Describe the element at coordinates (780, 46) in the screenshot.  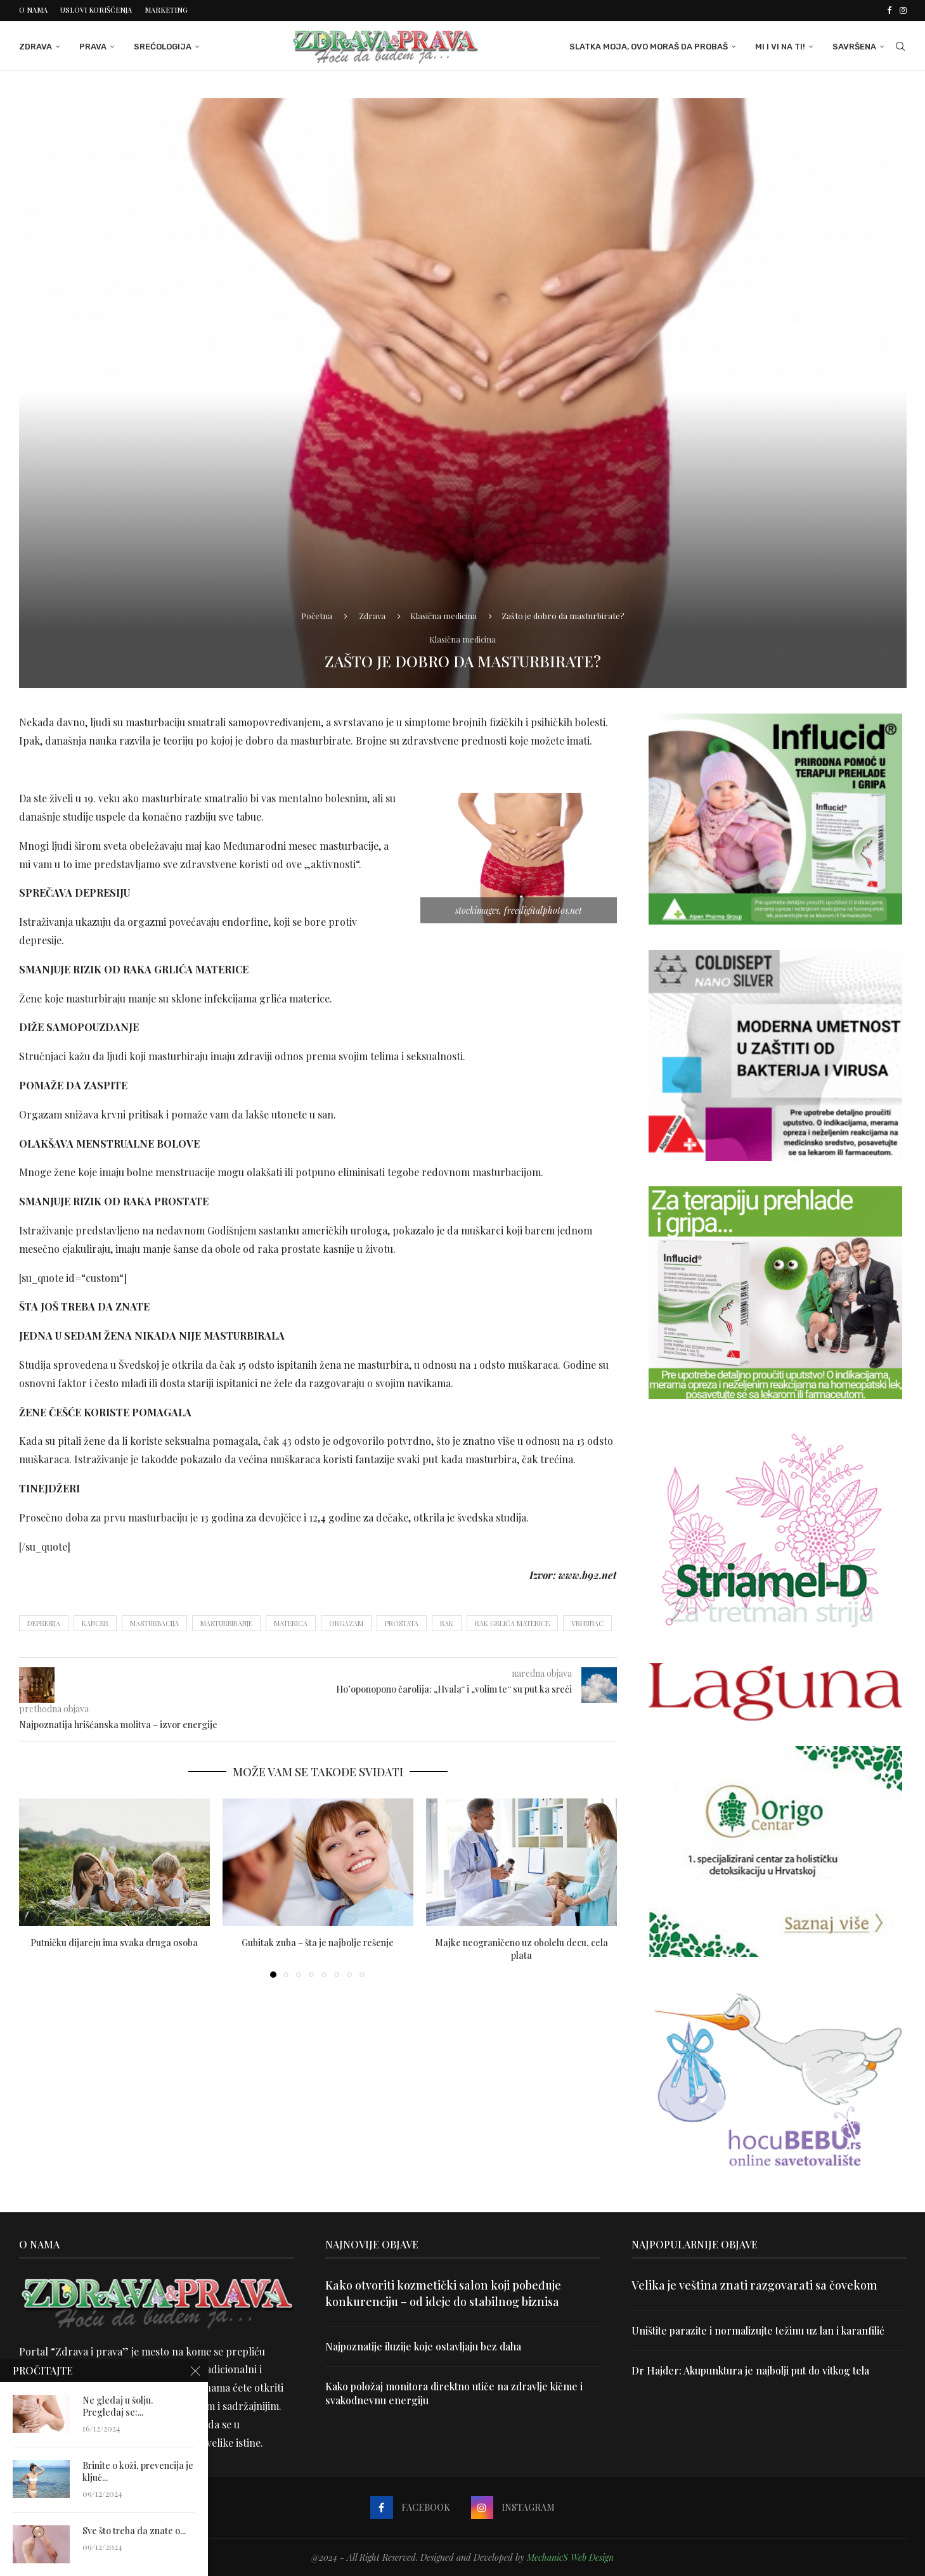
I see `Mi i Vi na ti!` at that location.